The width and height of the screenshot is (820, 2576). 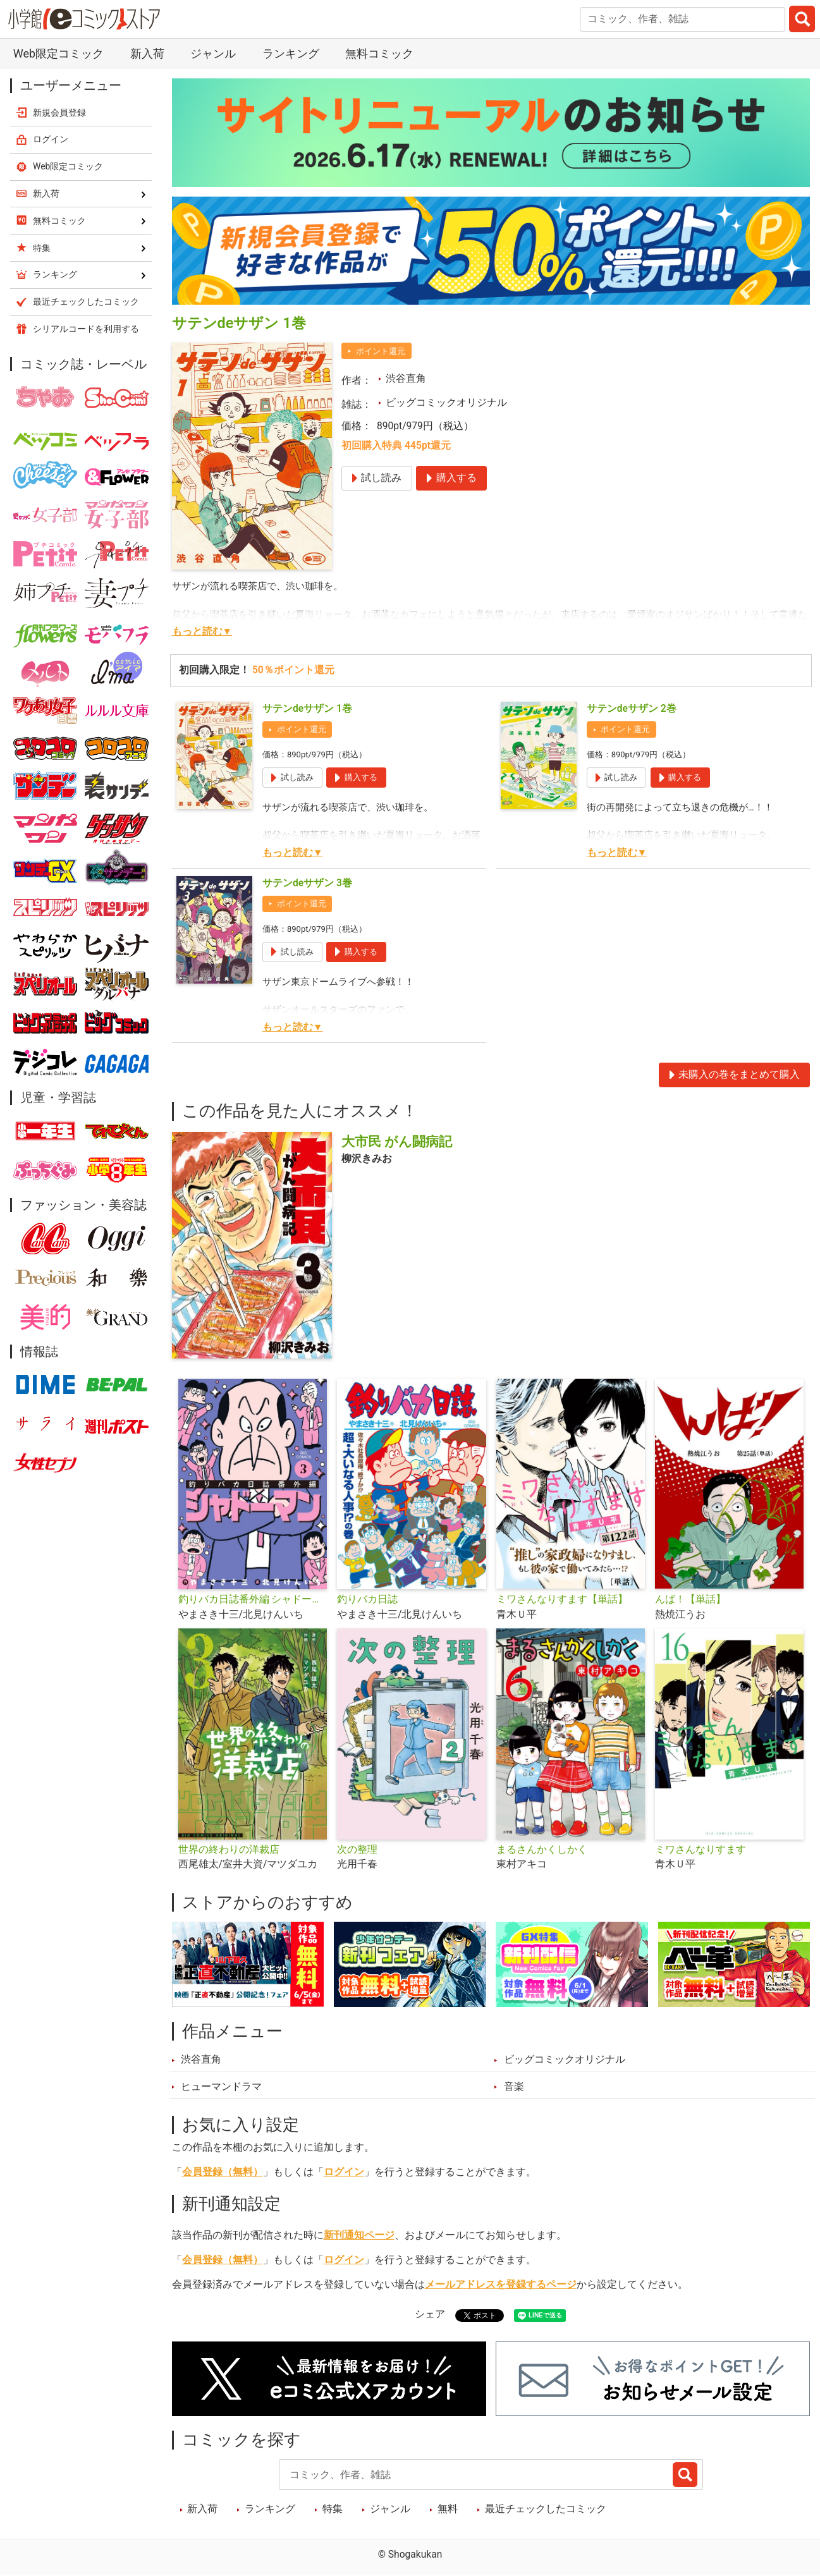 What do you see at coordinates (562, 1599) in the screenshot?
I see `ミワさんなりすます【単話】` at bounding box center [562, 1599].